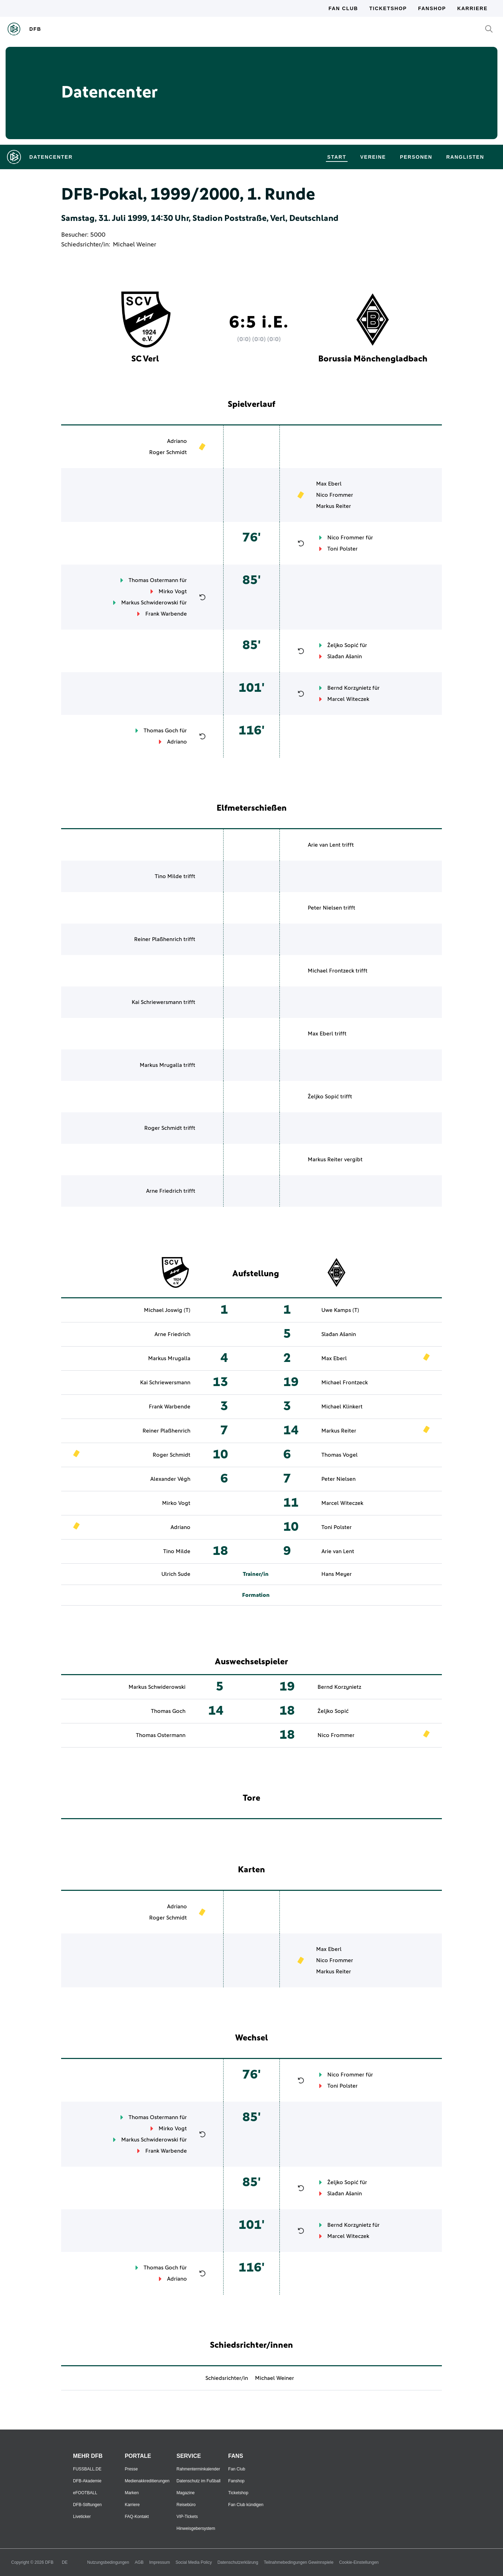  Describe the element at coordinates (153, 580) in the screenshot. I see `Thomas Ostermann` at that location.